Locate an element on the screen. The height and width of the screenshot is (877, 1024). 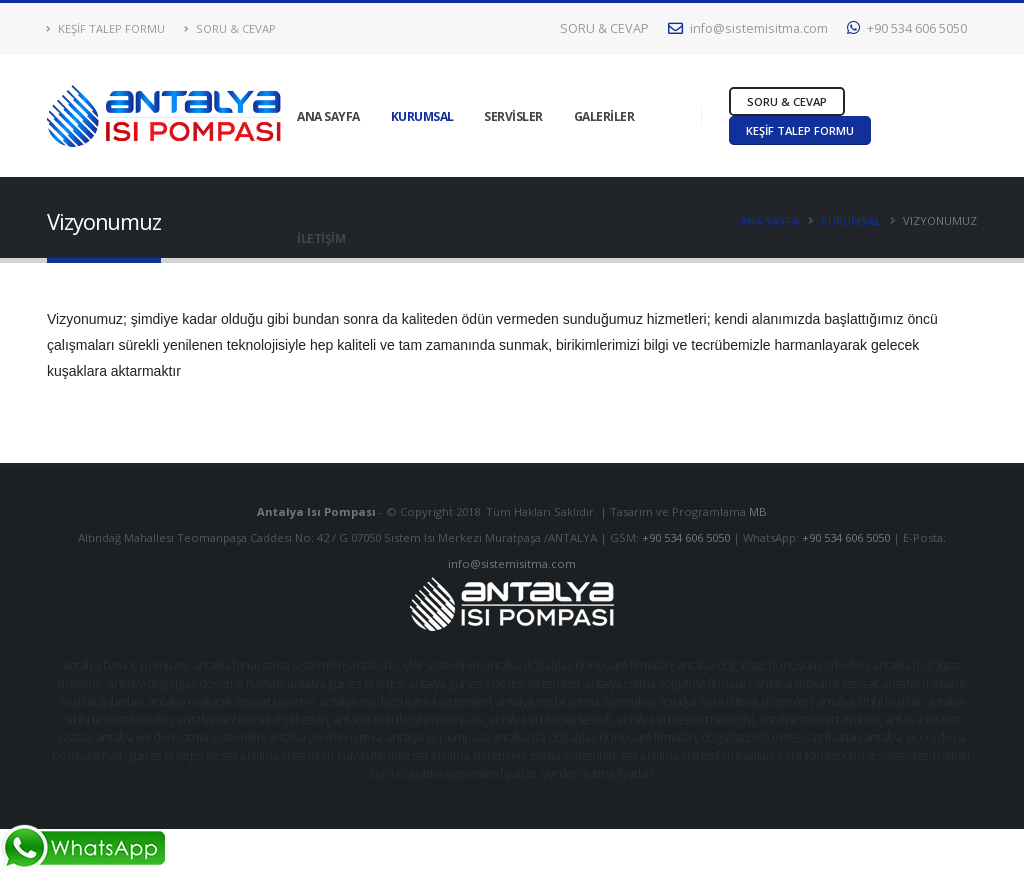
İLETİŞİM is located at coordinates (321, 238).